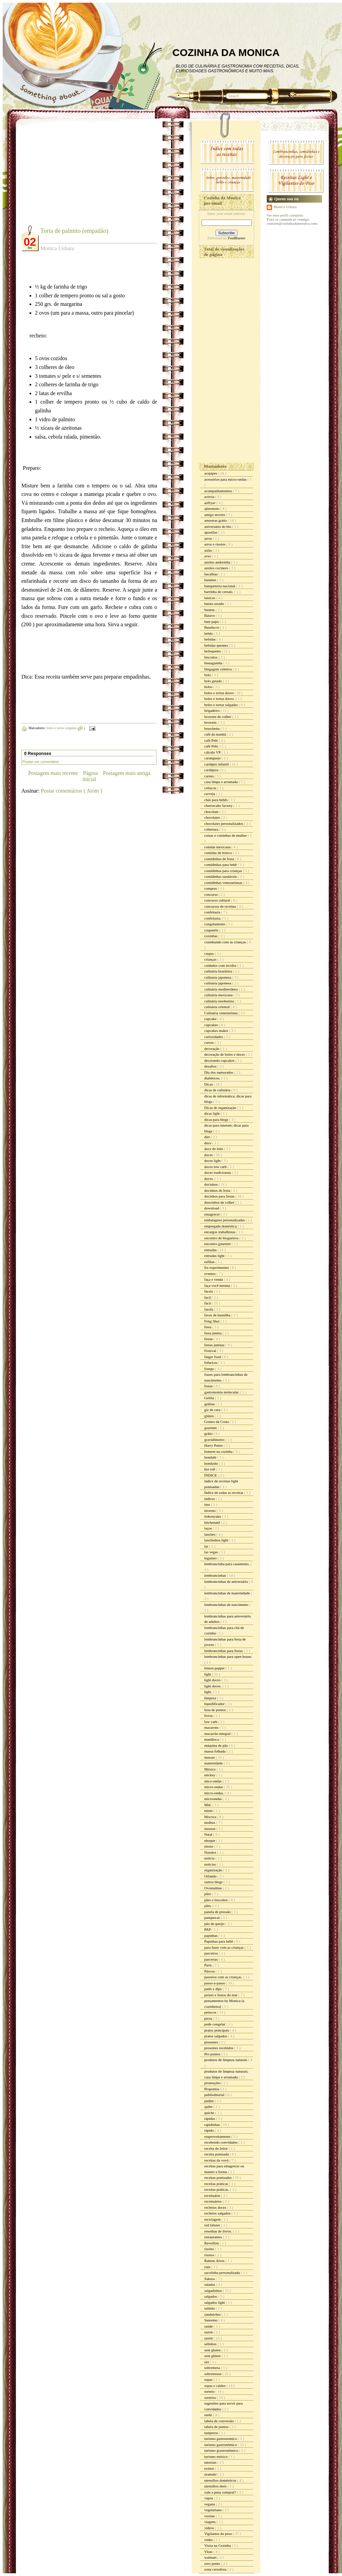 This screenshot has height=2576, width=342. What do you see at coordinates (215, 2569) in the screenshot?
I see `zona cerealista` at bounding box center [215, 2569].